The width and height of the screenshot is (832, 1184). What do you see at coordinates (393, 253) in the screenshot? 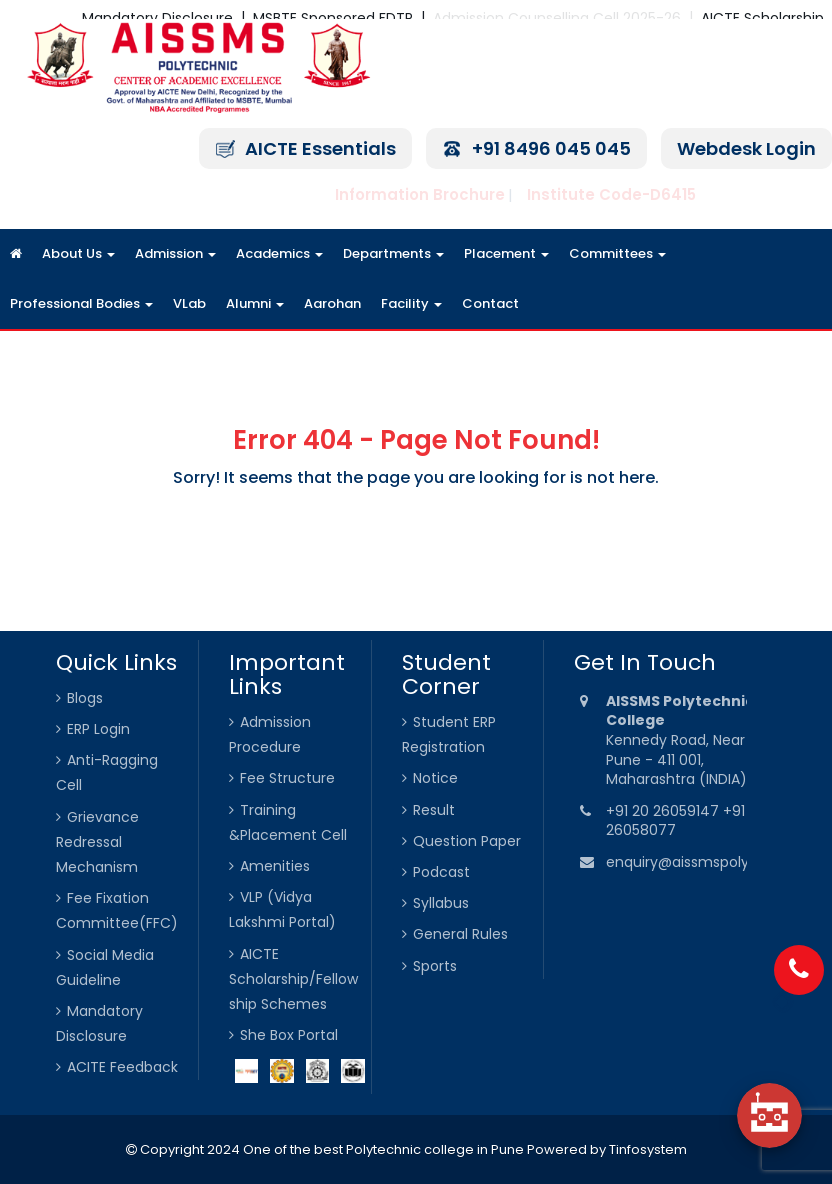
I see `Departments` at bounding box center [393, 253].